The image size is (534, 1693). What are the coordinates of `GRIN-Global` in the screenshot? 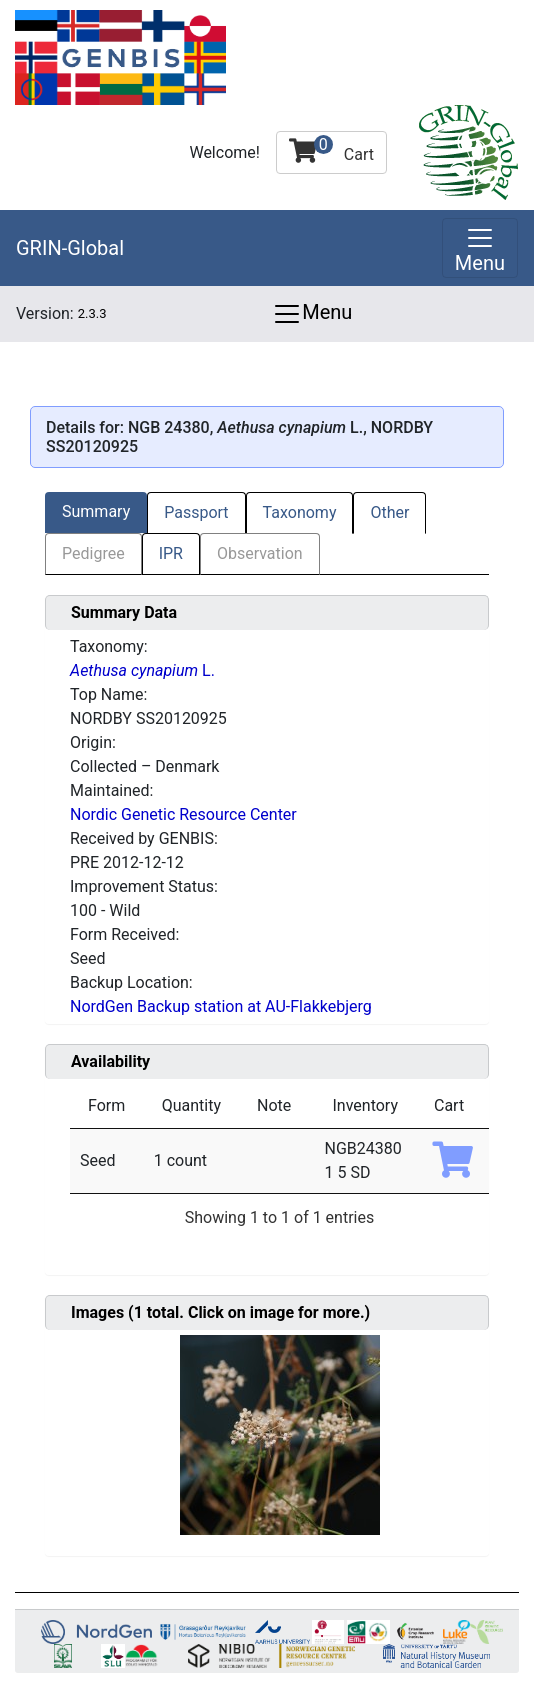 It's located at (70, 248).